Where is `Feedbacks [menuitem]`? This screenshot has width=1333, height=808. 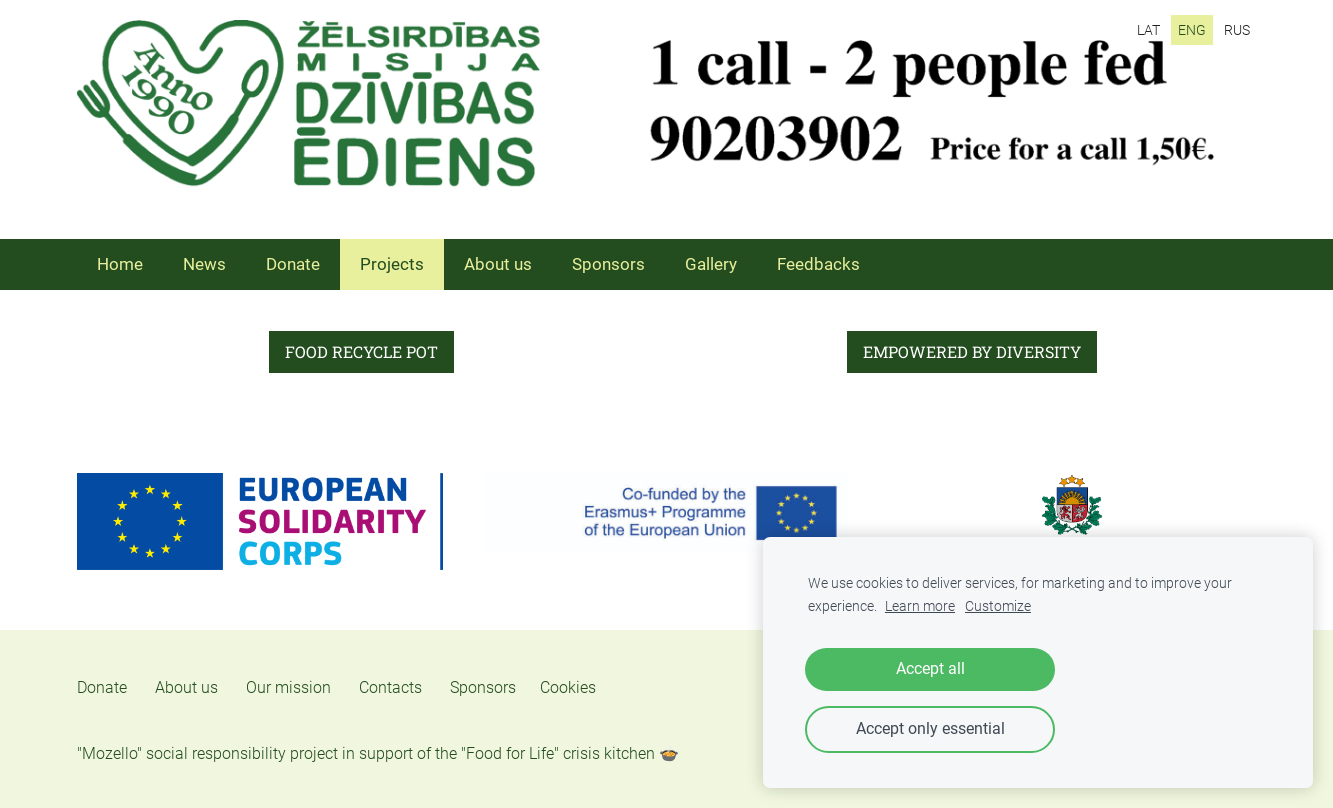 Feedbacks [menuitem] is located at coordinates (818, 264).